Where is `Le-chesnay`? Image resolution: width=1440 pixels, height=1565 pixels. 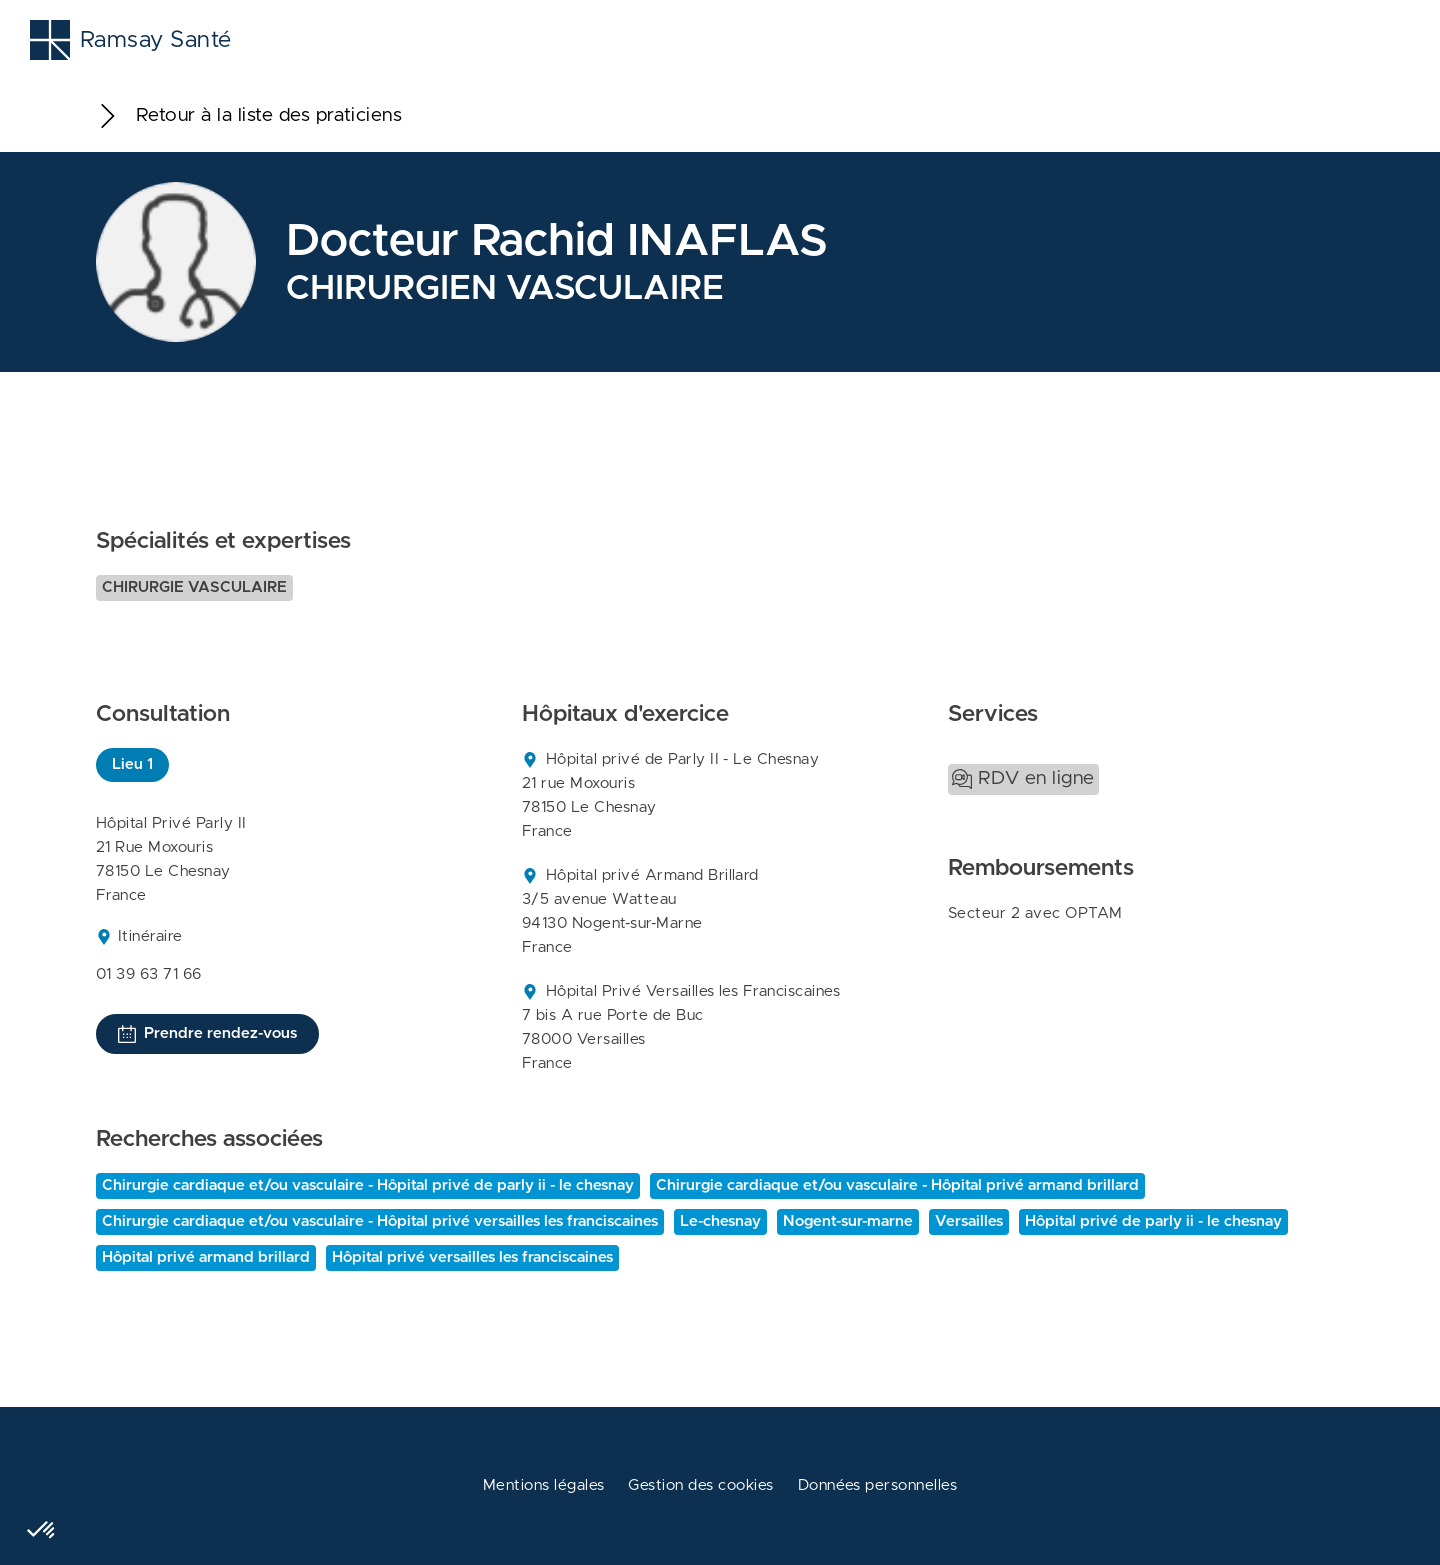
Le-chesnay is located at coordinates (720, 1221).